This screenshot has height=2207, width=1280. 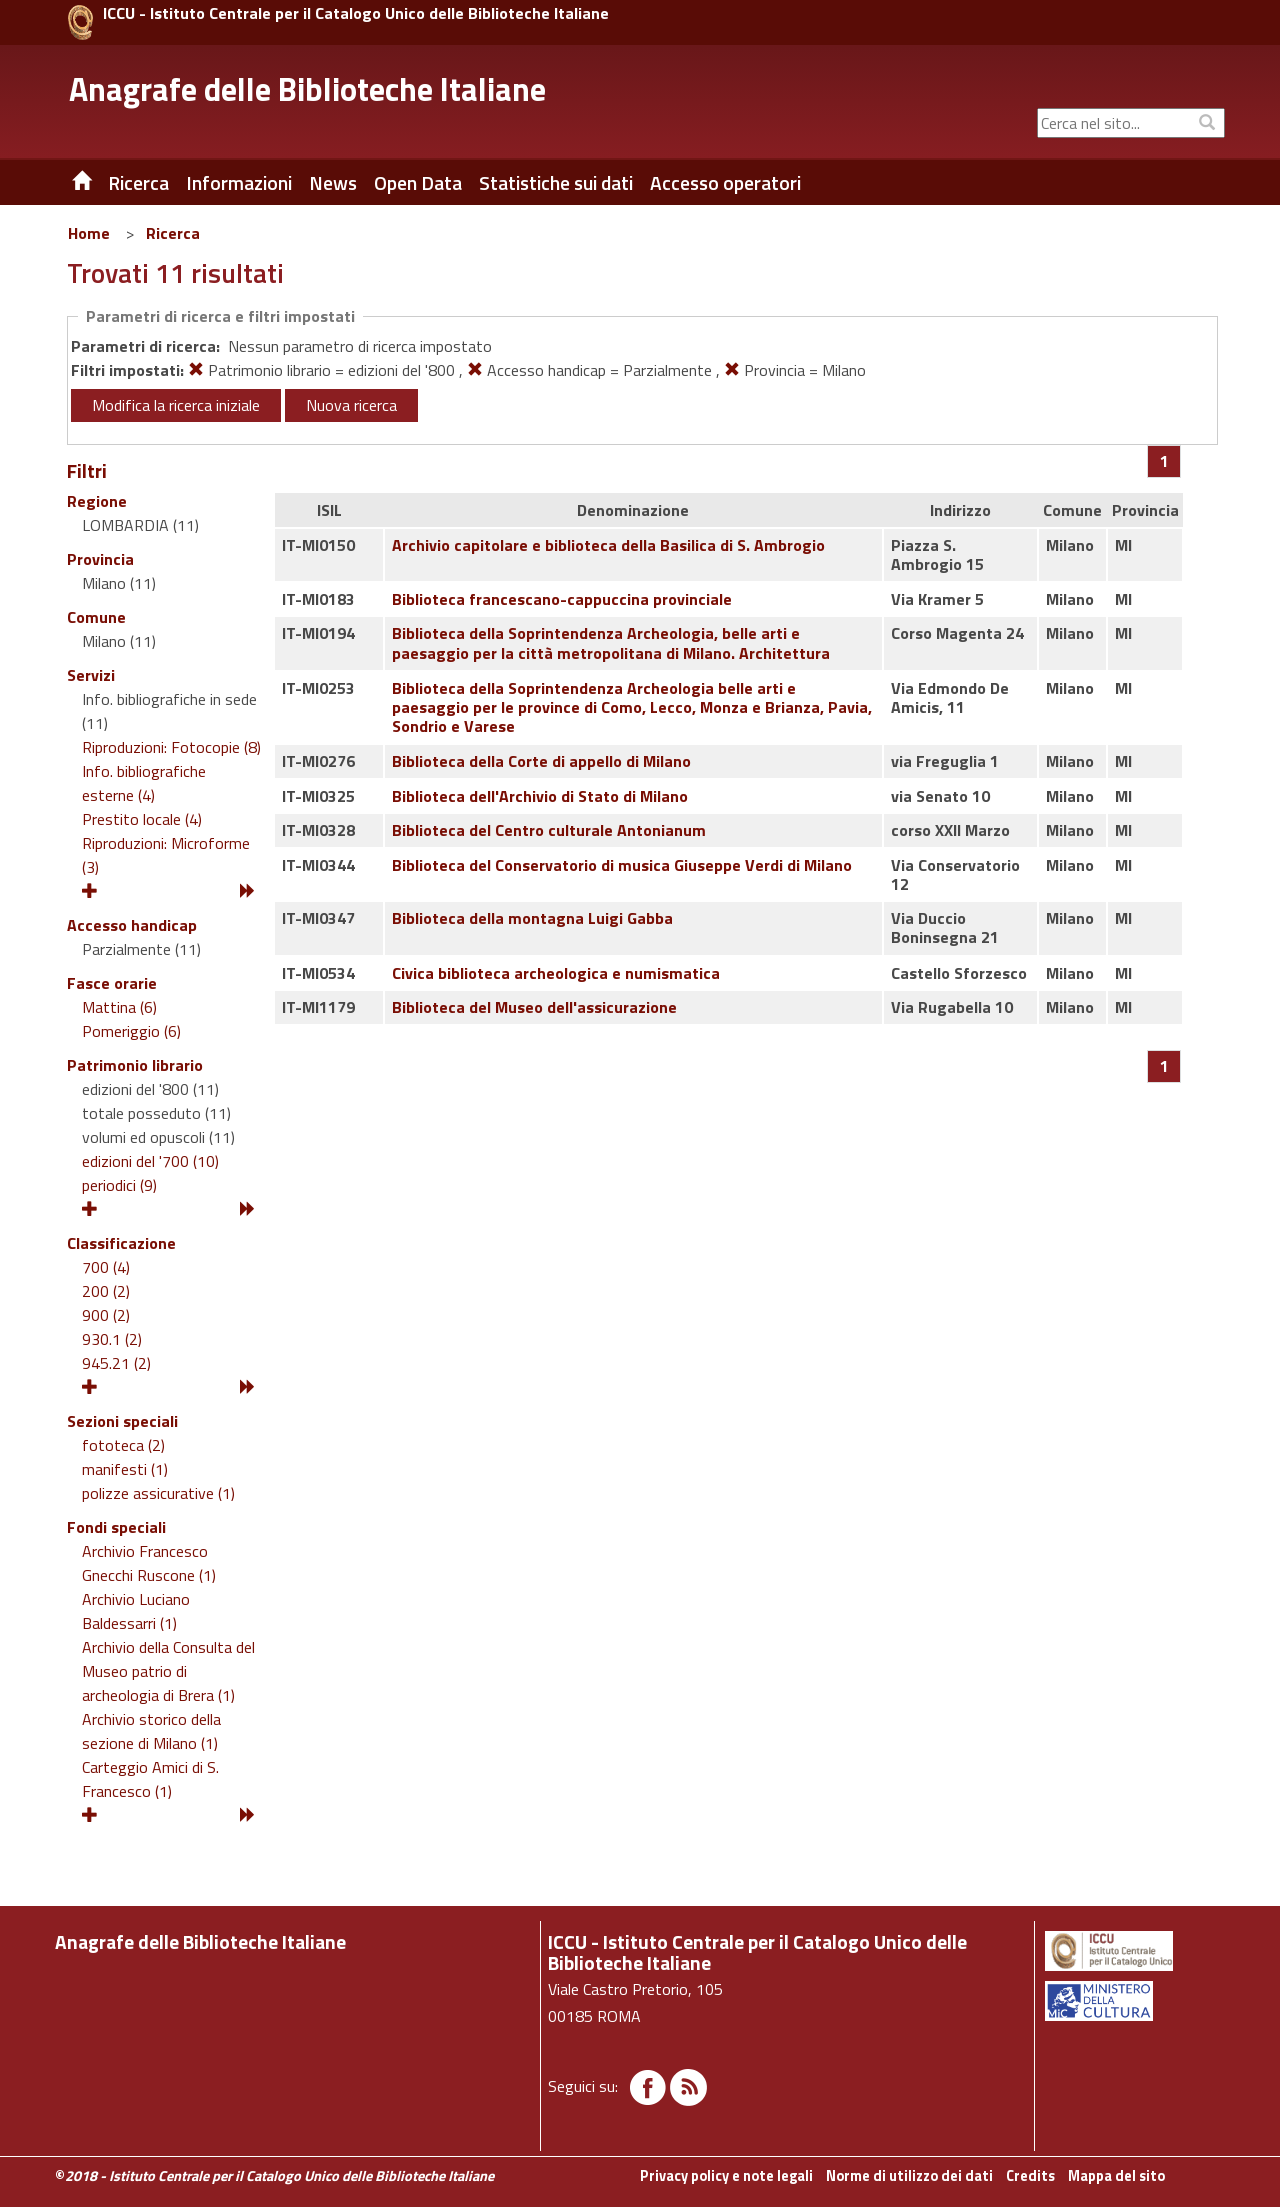 What do you see at coordinates (239, 183) in the screenshot?
I see `Informazioni [button]` at bounding box center [239, 183].